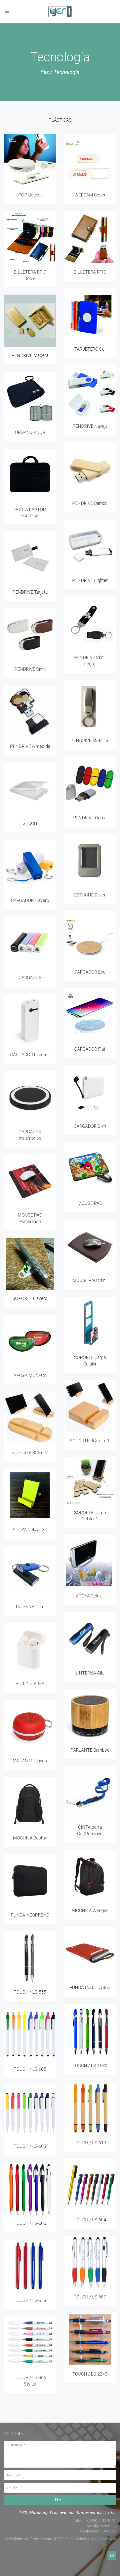  What do you see at coordinates (90, 1750) in the screenshot?
I see `PARLANTE Bamboo` at bounding box center [90, 1750].